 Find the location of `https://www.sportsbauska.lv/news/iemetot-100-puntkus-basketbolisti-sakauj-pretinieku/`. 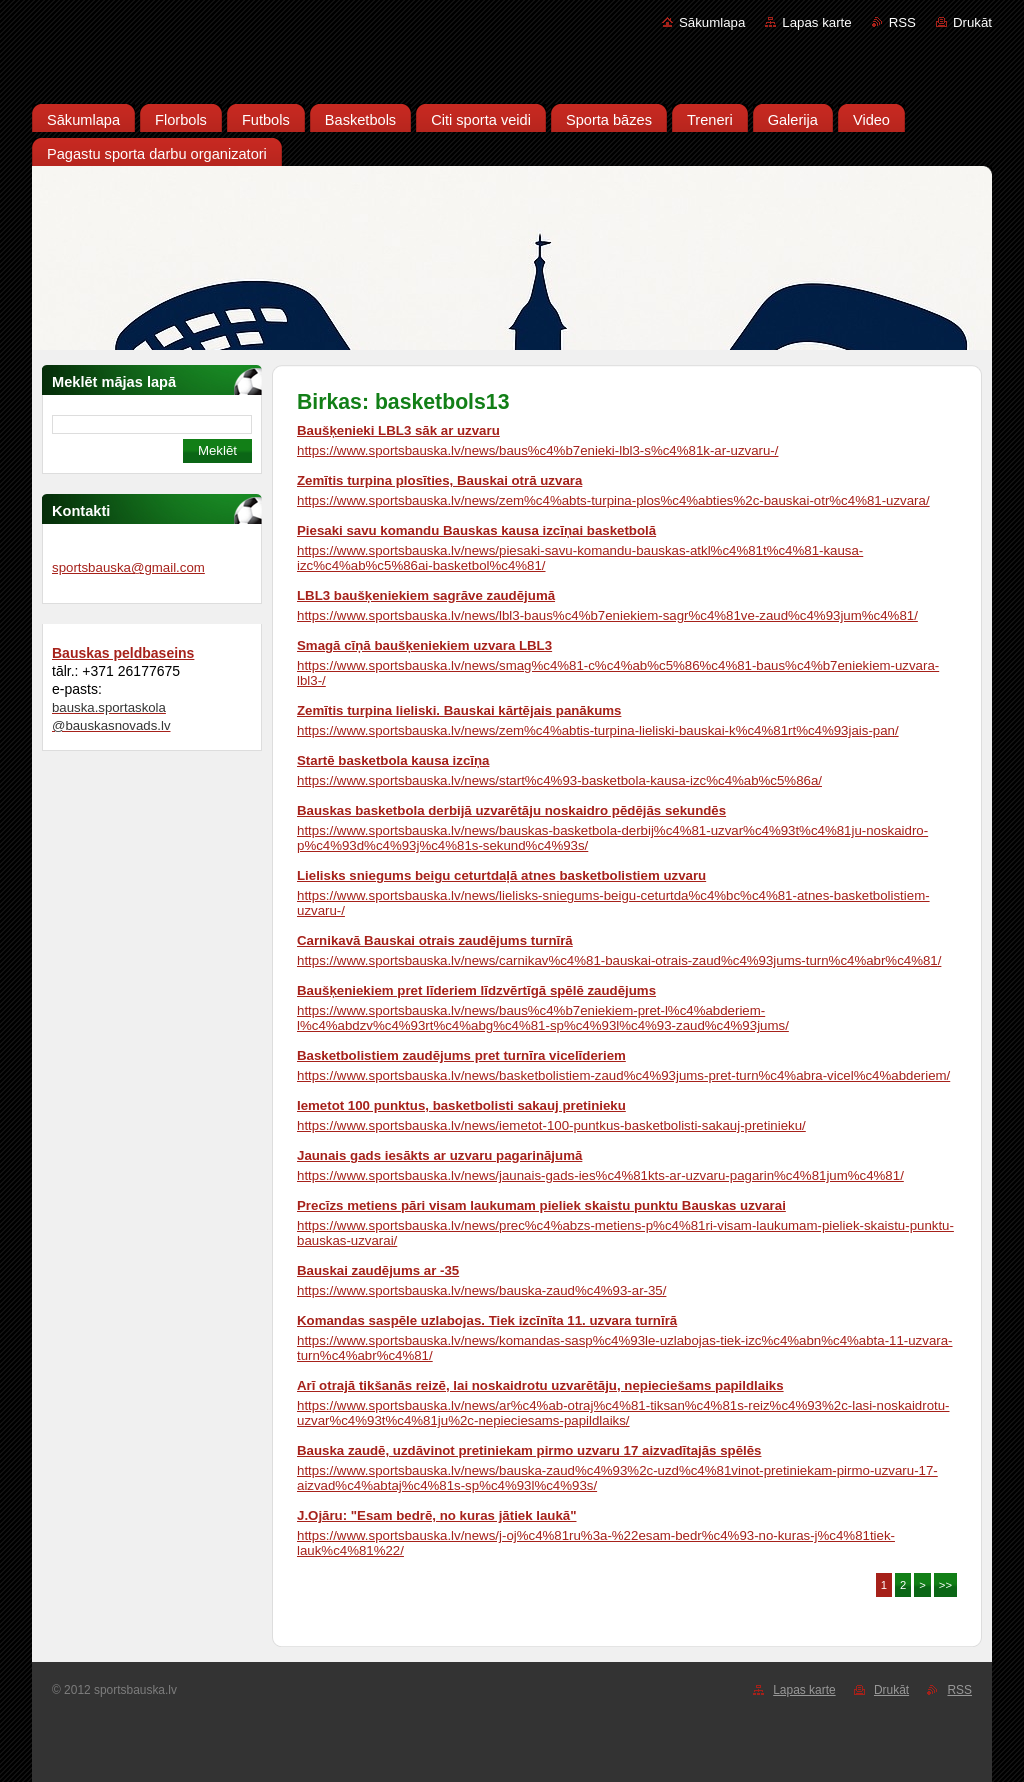

https://www.sportsbauska.lv/news/iemetot-100-puntkus-basketbolisti-sakauj-pretinieku/ is located at coordinates (551, 1125).